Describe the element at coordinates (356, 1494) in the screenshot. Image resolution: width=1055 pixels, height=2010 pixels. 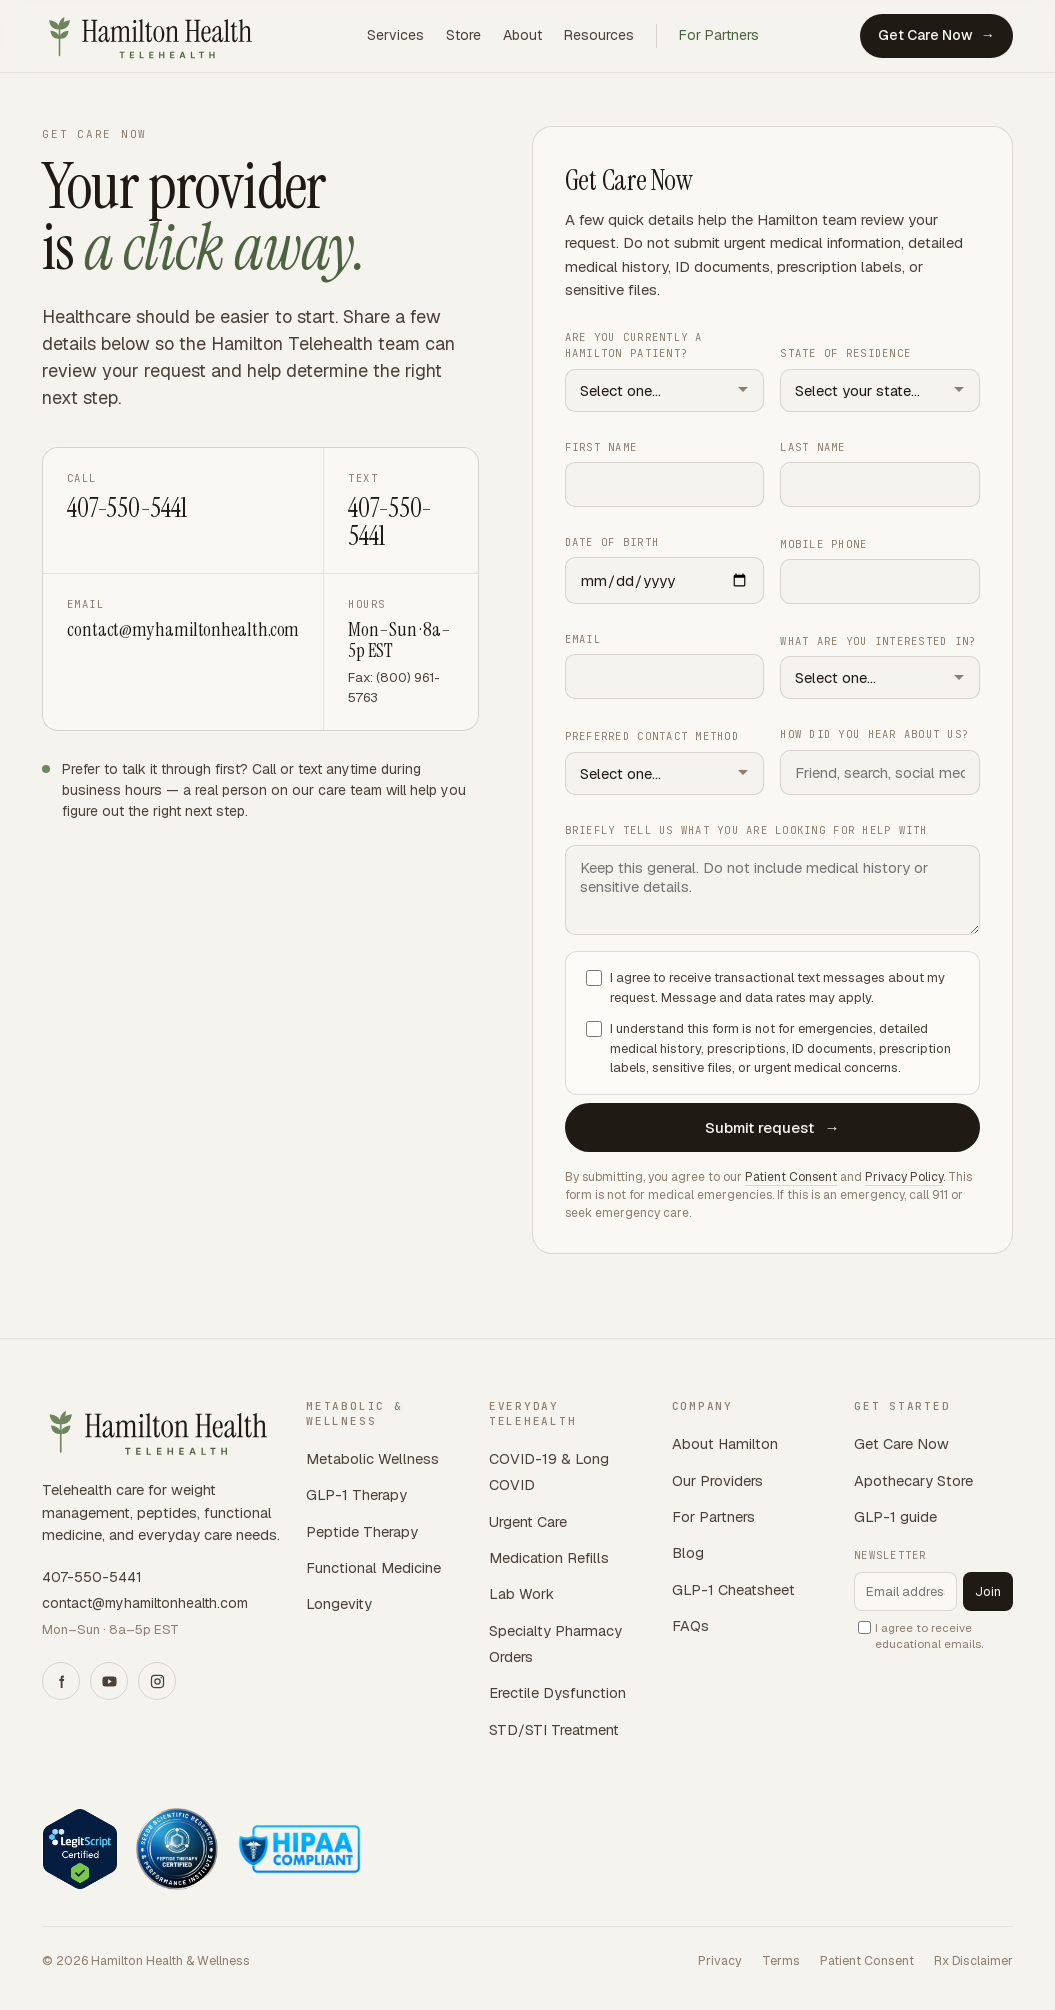
I see `GLP-1 Therapy` at that location.